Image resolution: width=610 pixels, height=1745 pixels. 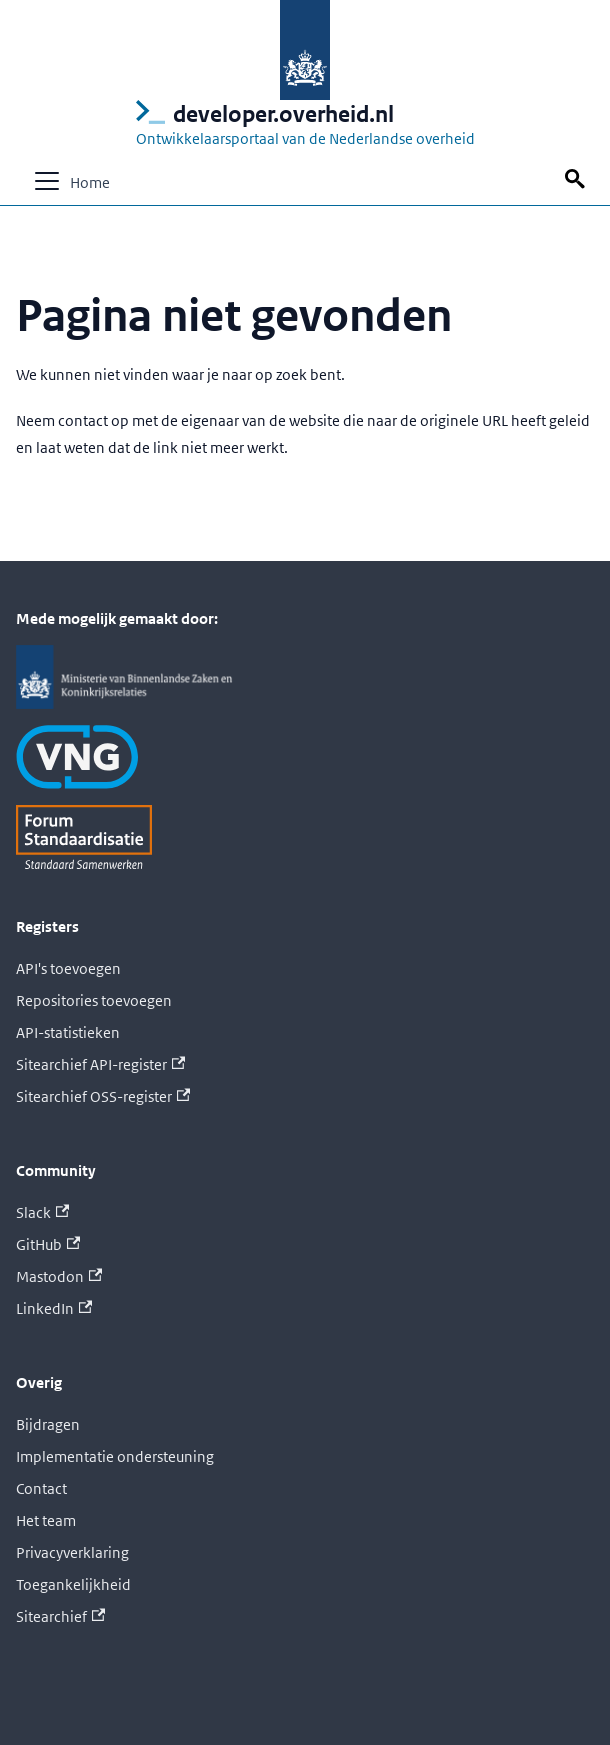 I want to click on [Navigatiebalk schakelen], so click(x=47, y=181).